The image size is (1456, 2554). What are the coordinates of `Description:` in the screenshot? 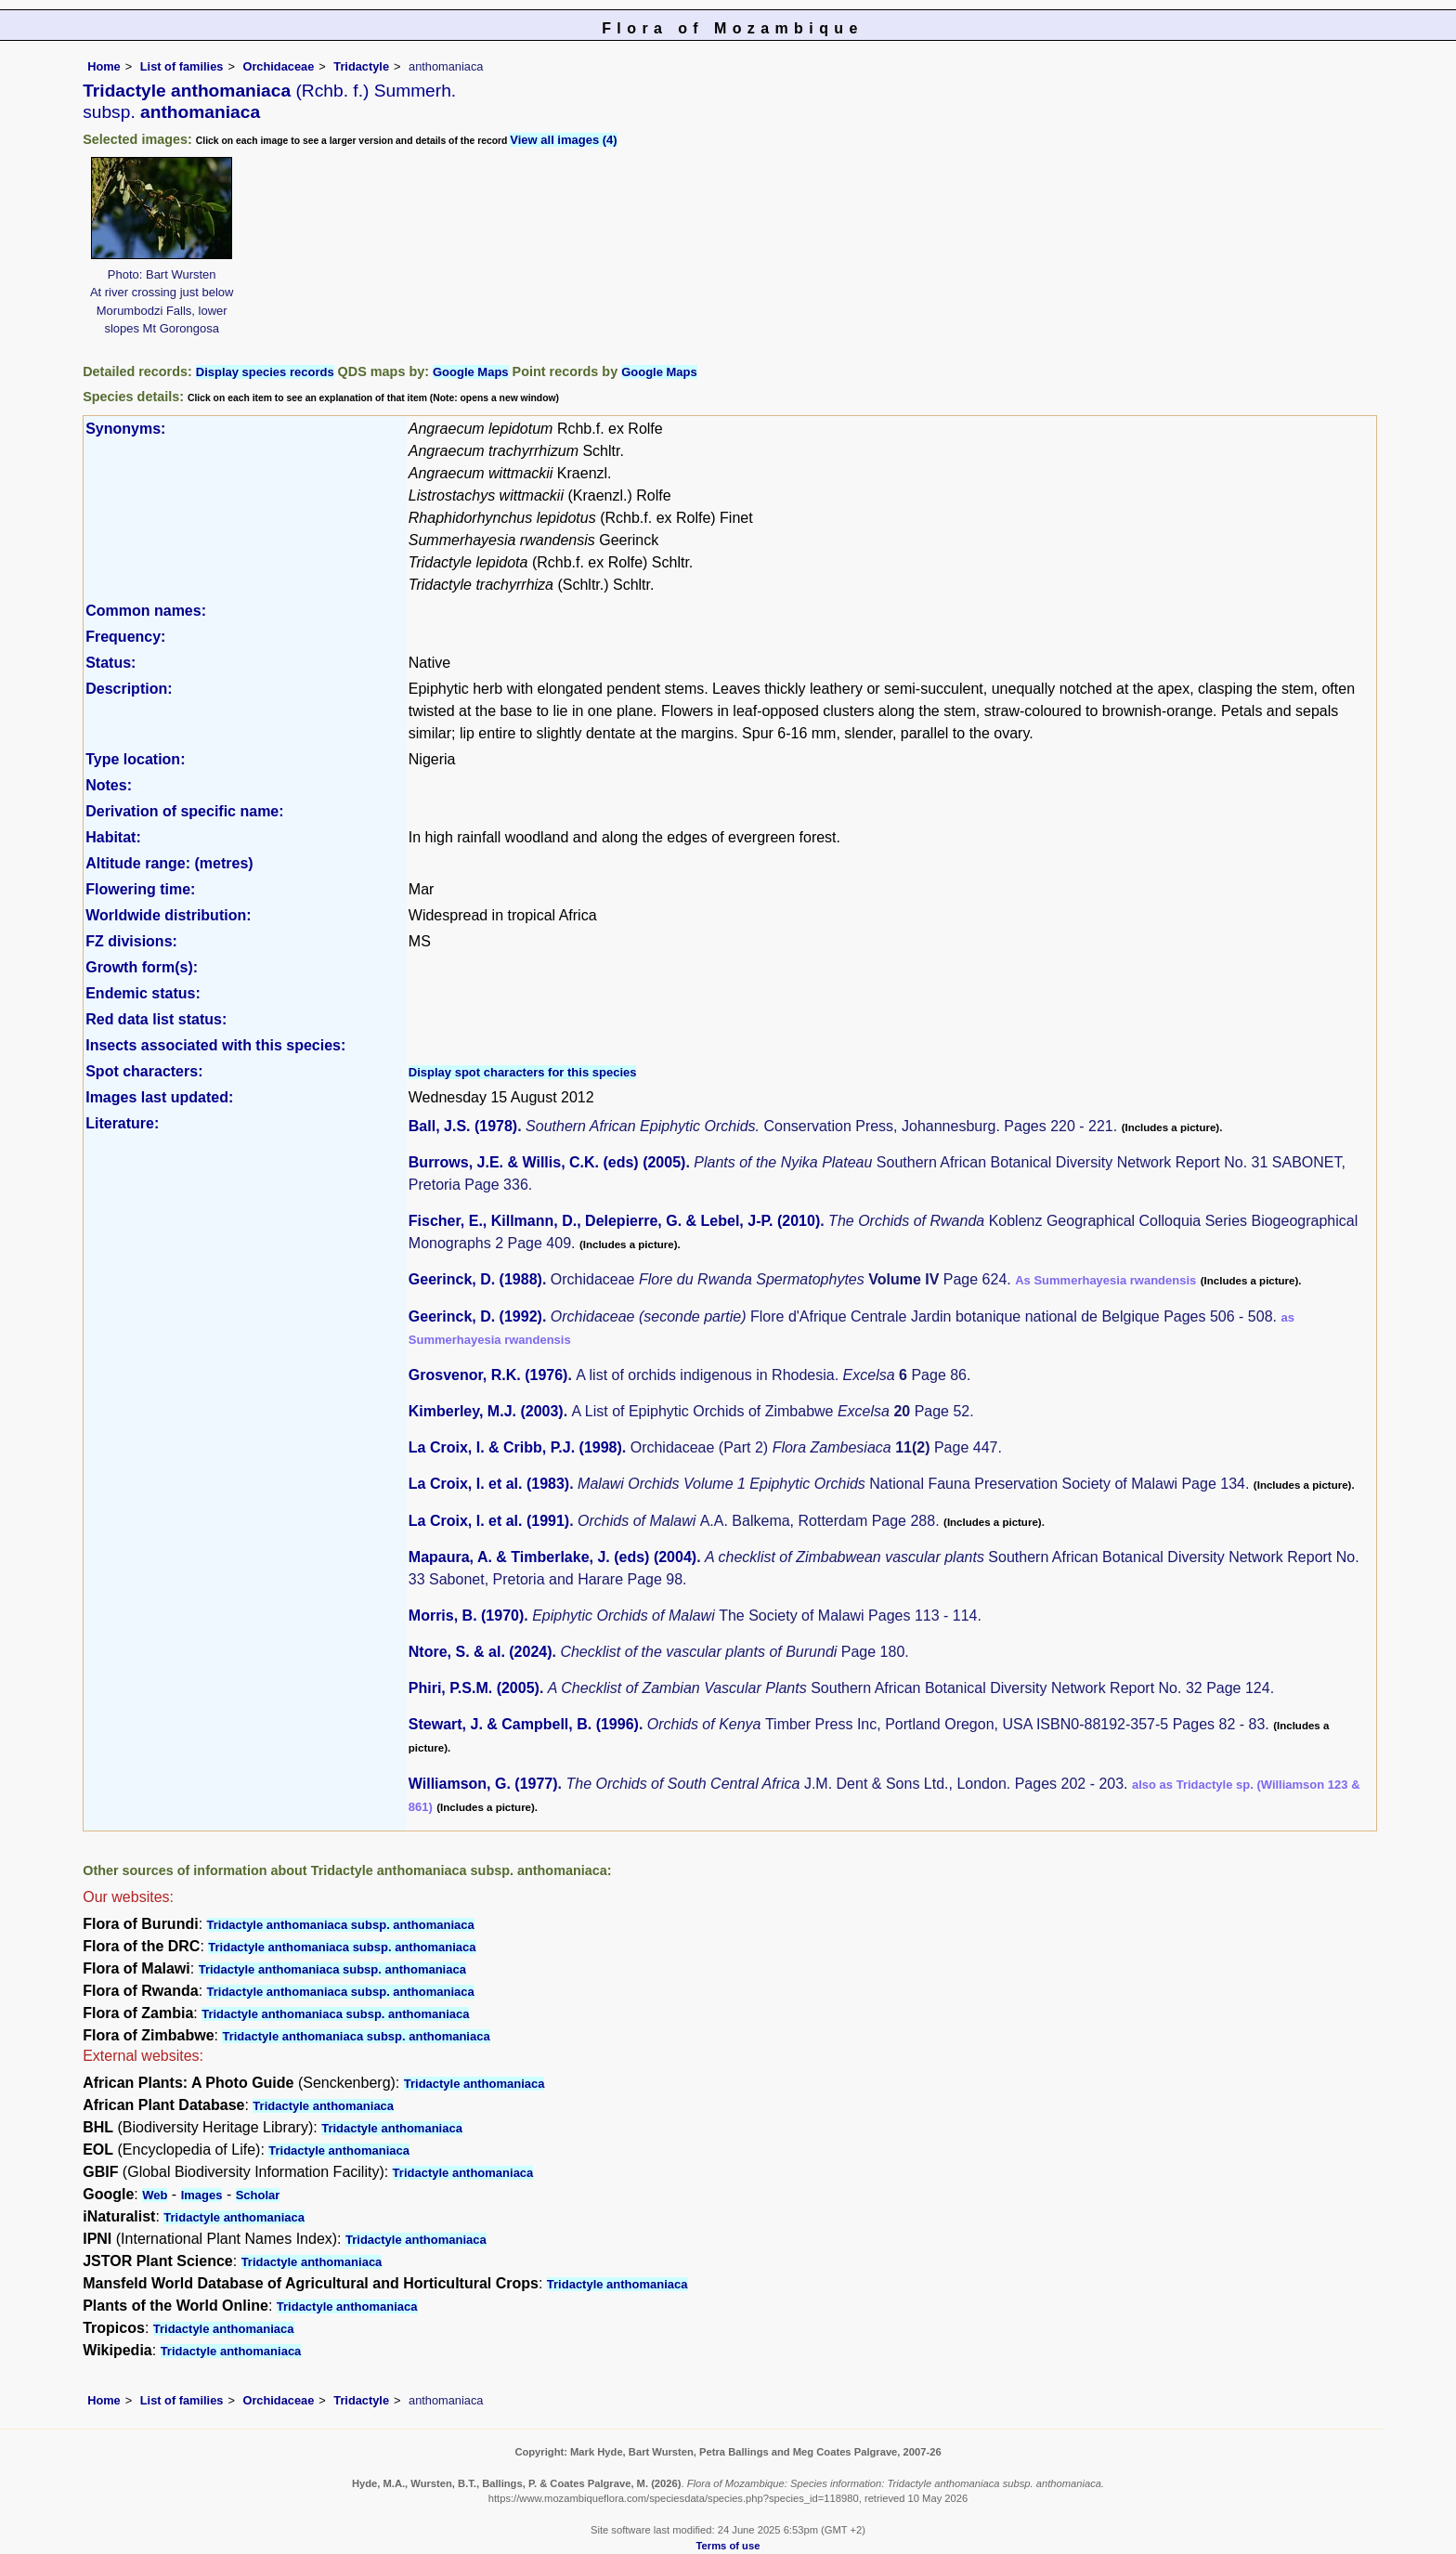 It's located at (128, 689).